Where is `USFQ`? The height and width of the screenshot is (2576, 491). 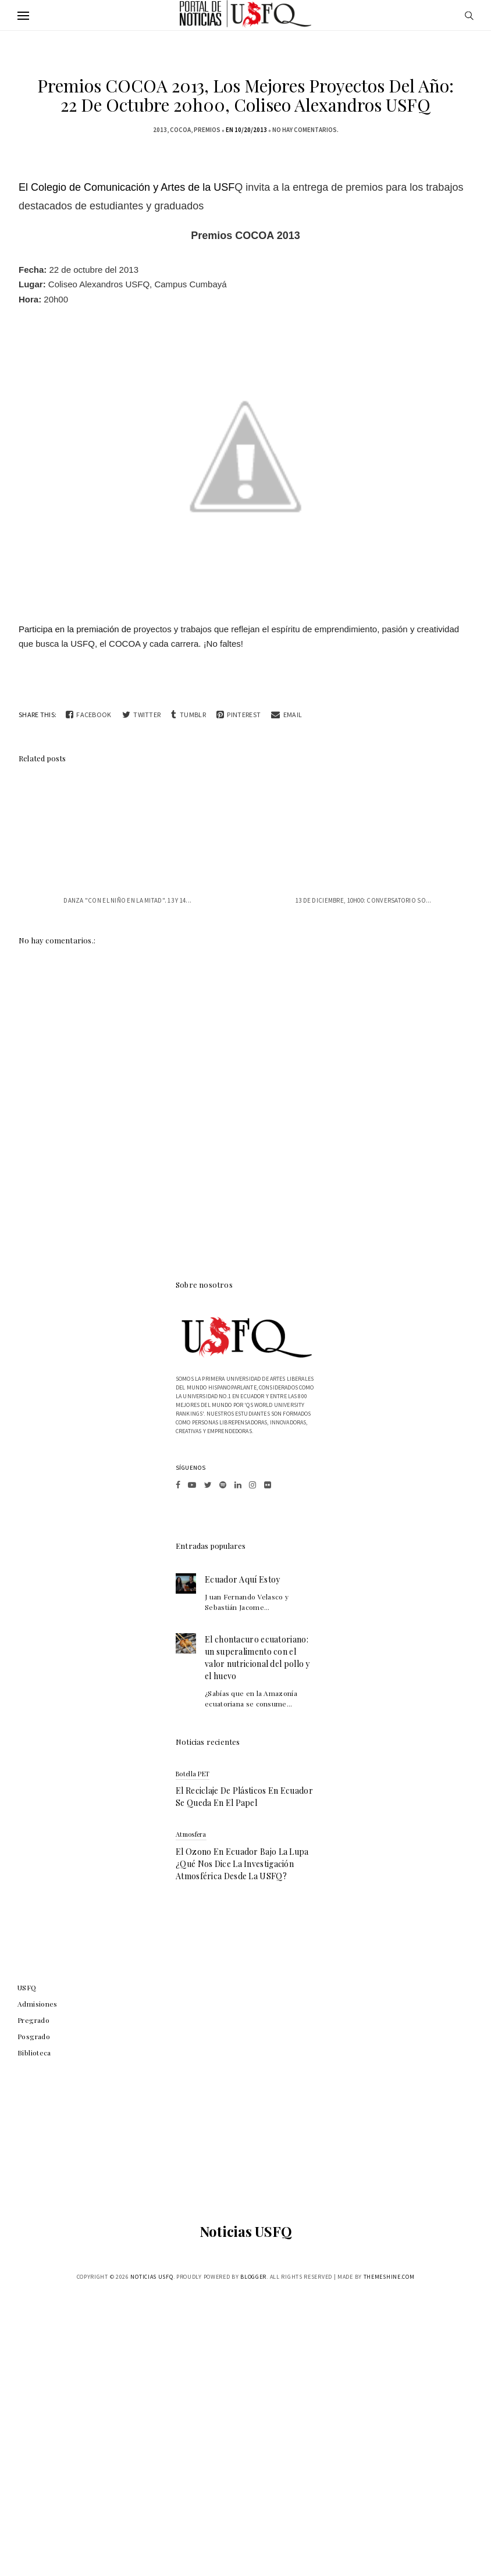 USFQ is located at coordinates (27, 1987).